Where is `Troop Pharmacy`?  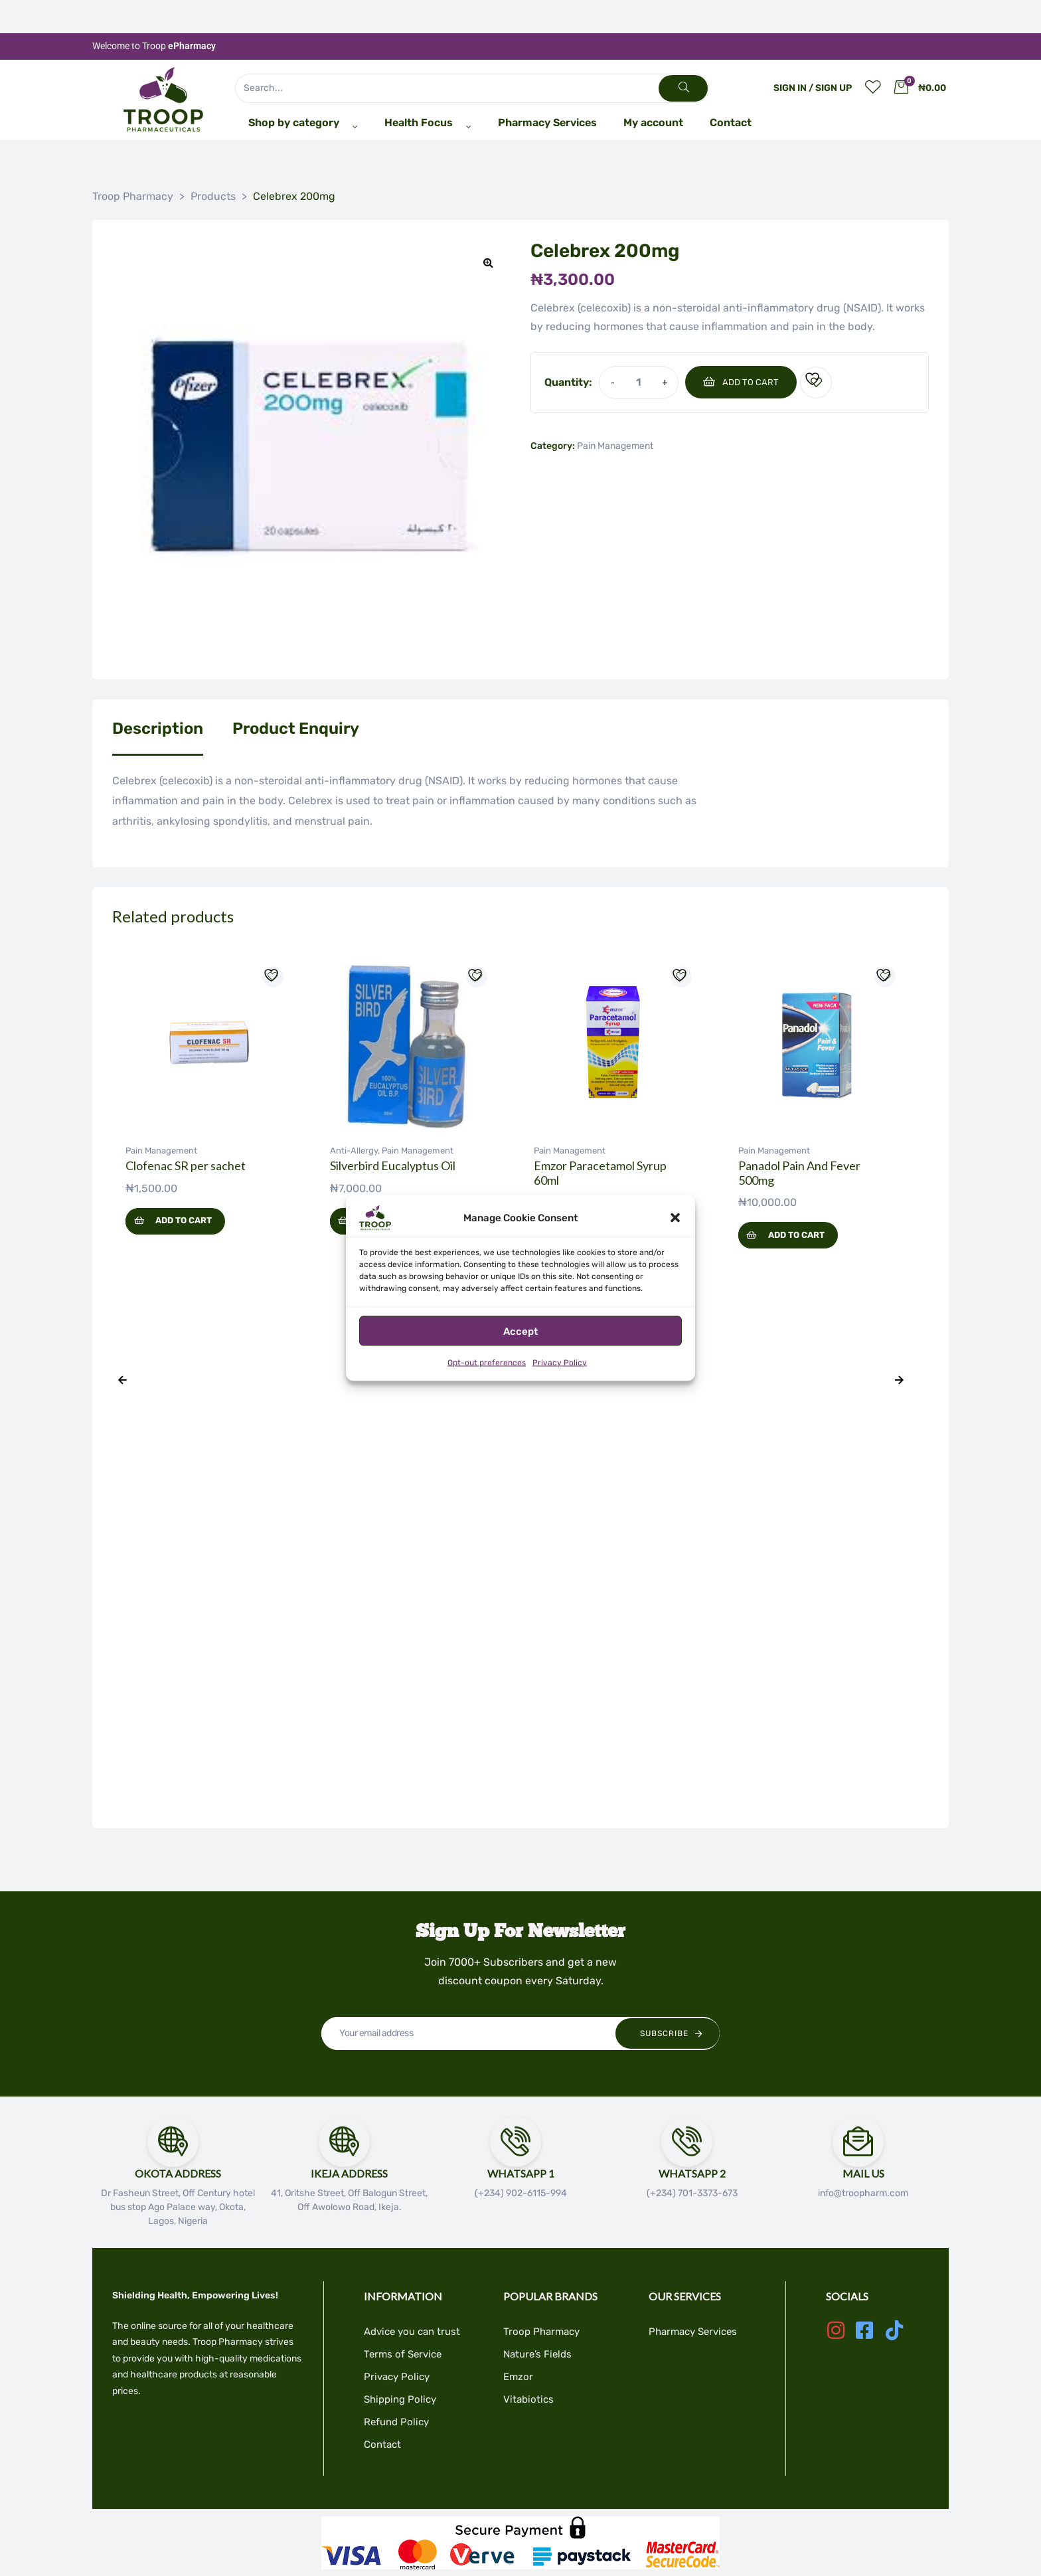
Troop Pharmacy is located at coordinates (541, 2332).